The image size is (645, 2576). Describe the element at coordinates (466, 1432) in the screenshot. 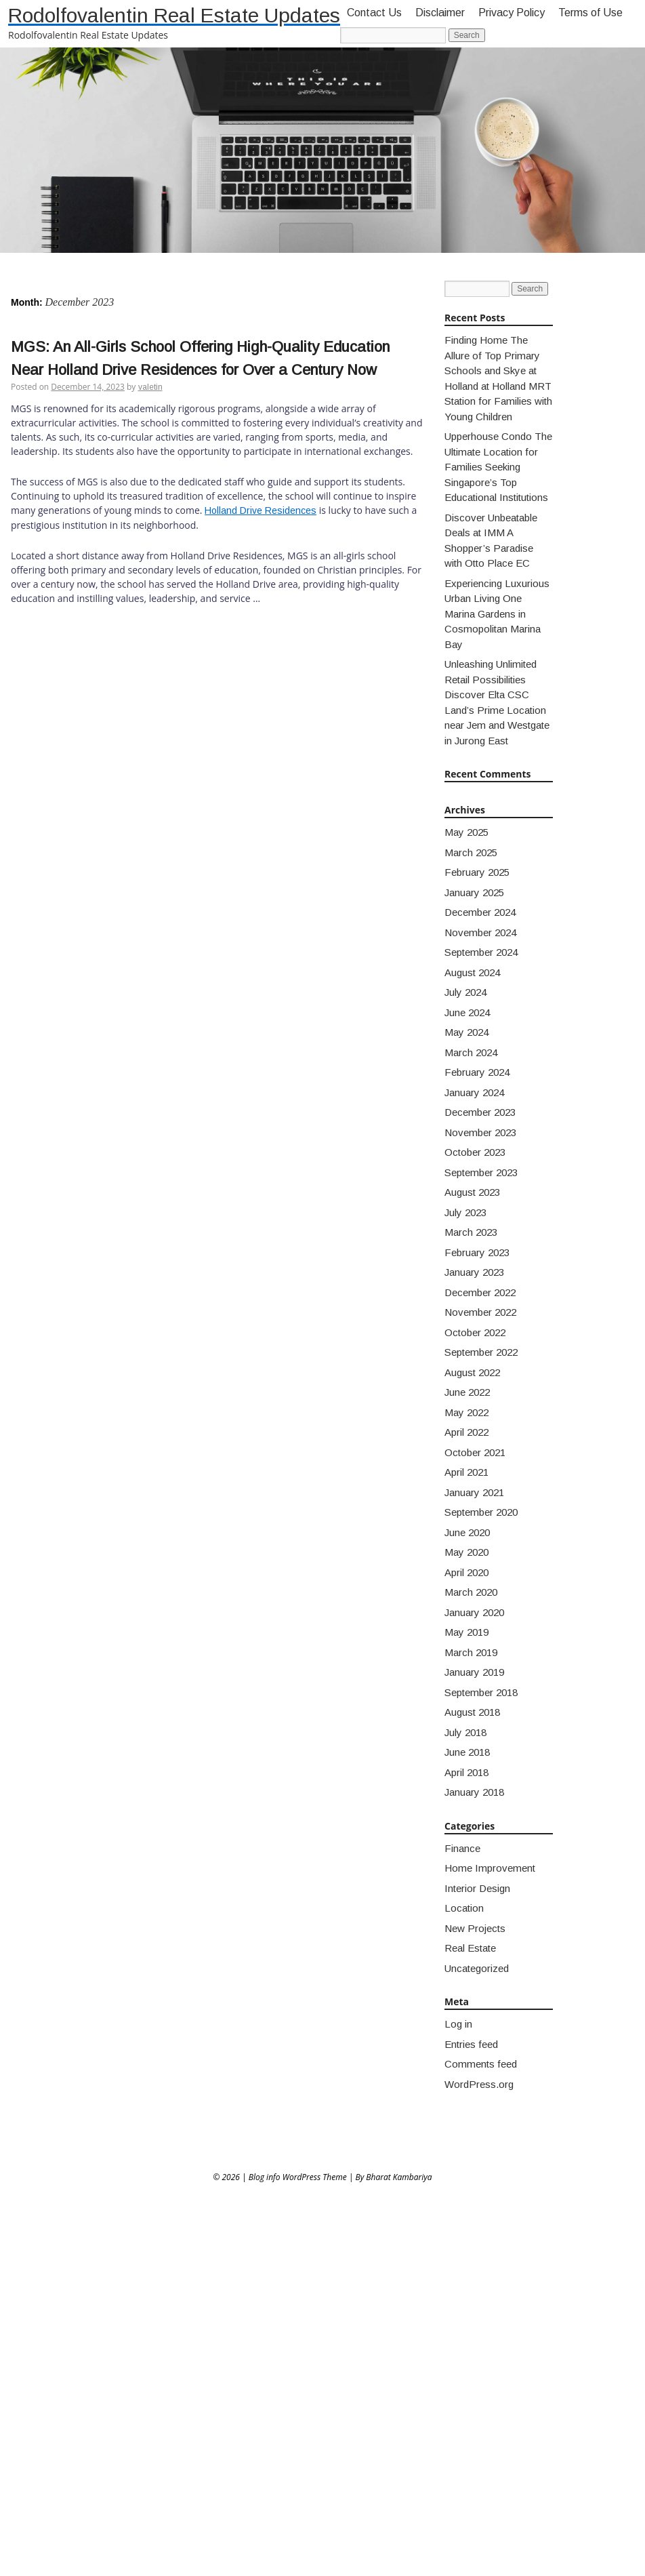

I see `April 2022` at that location.